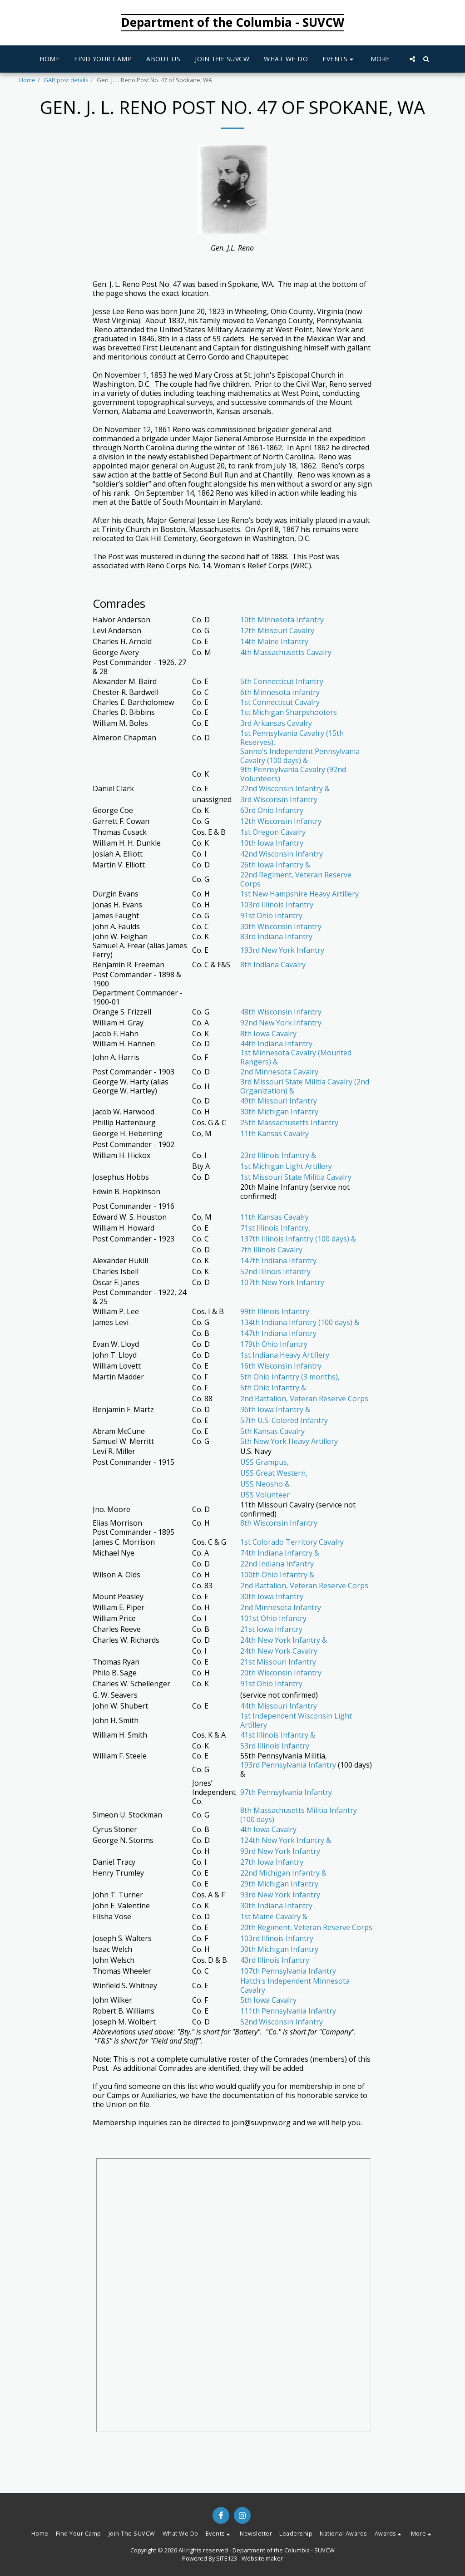  I want to click on USS Grampus,, so click(264, 1462).